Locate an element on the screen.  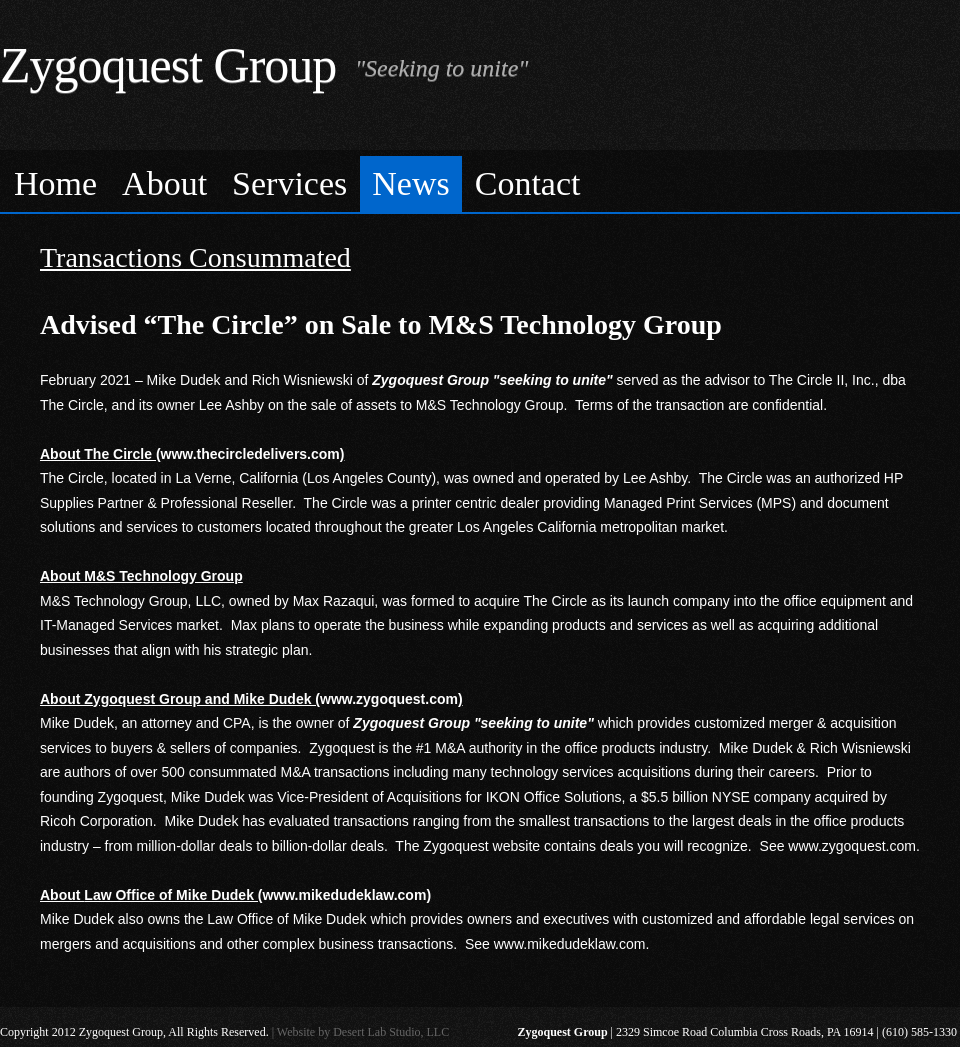
Website by Desert Lab Studio, LLC is located at coordinates (363, 1032).